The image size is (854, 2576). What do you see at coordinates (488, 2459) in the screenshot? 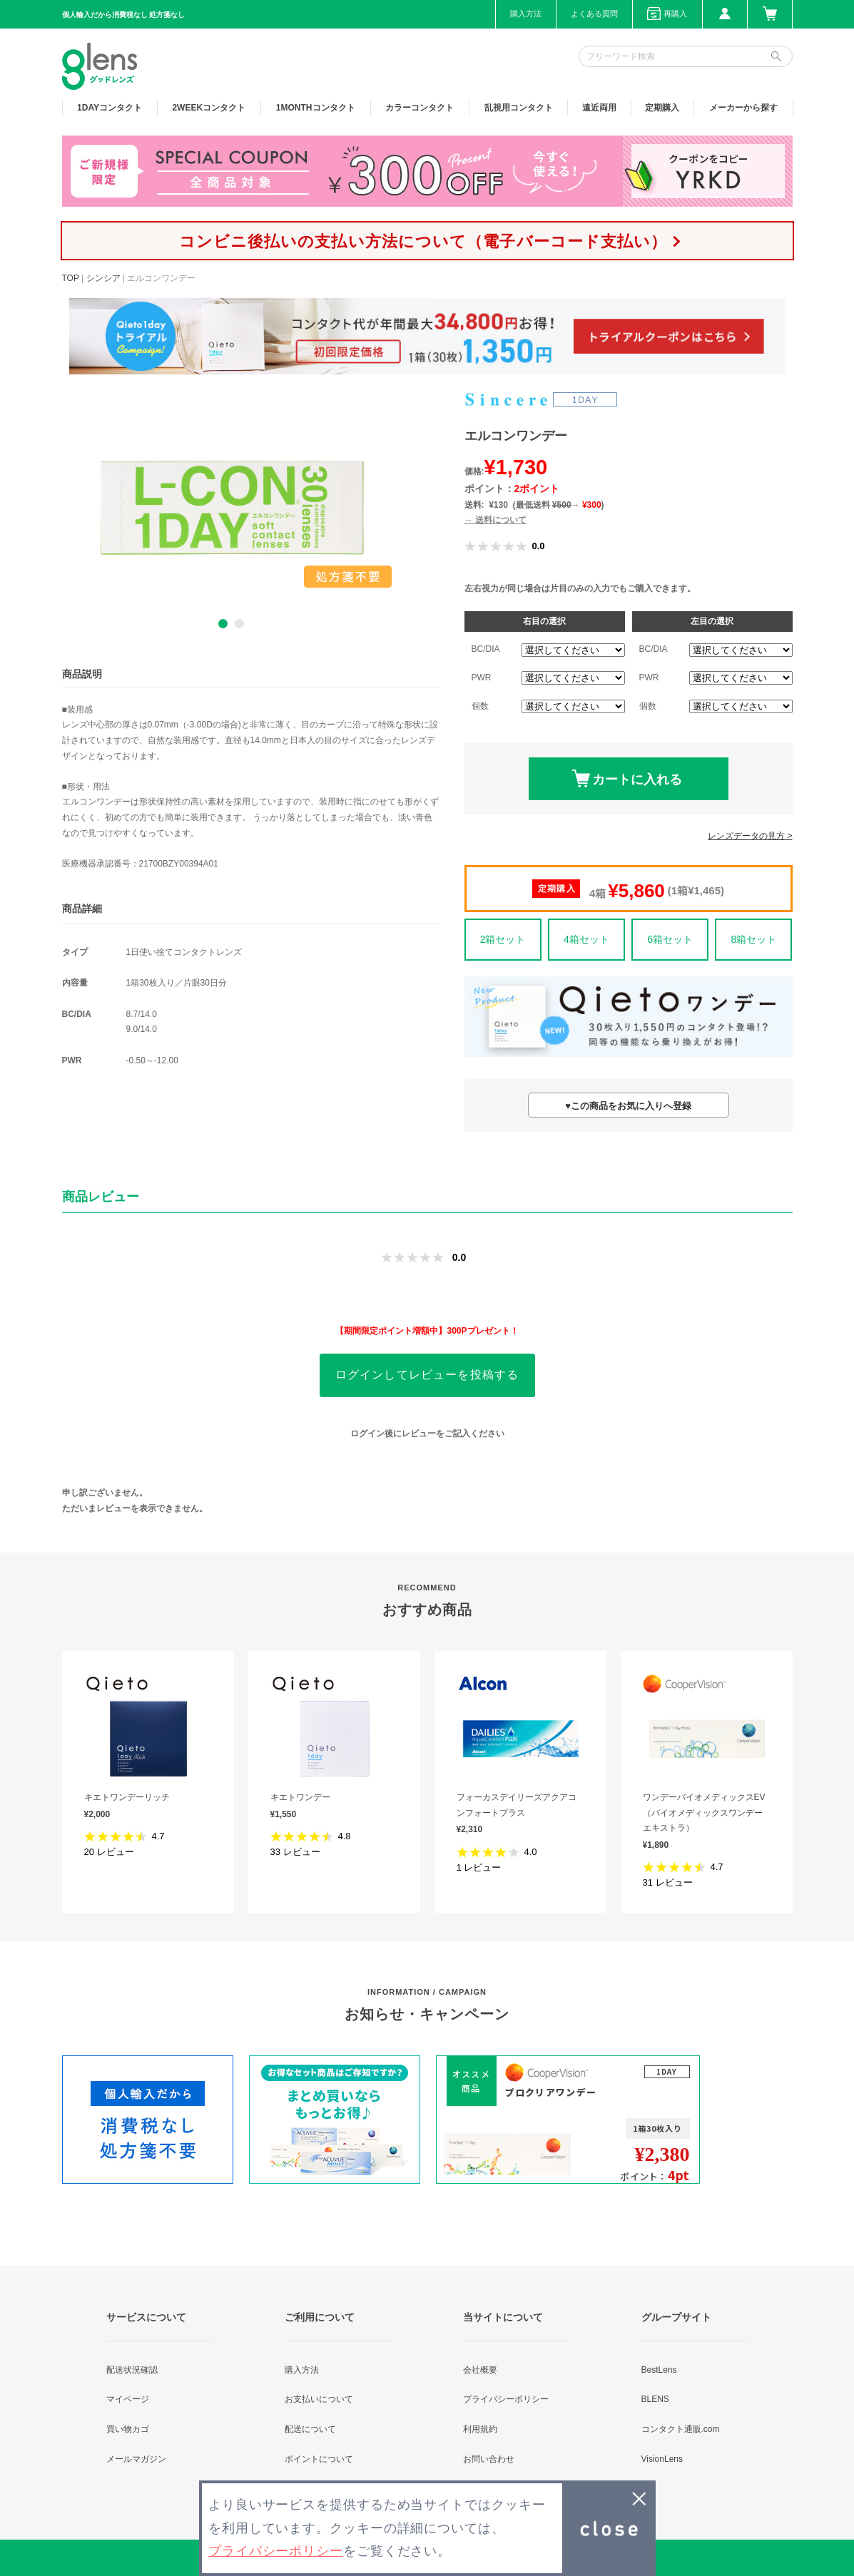
I see `お問い合わせ` at bounding box center [488, 2459].